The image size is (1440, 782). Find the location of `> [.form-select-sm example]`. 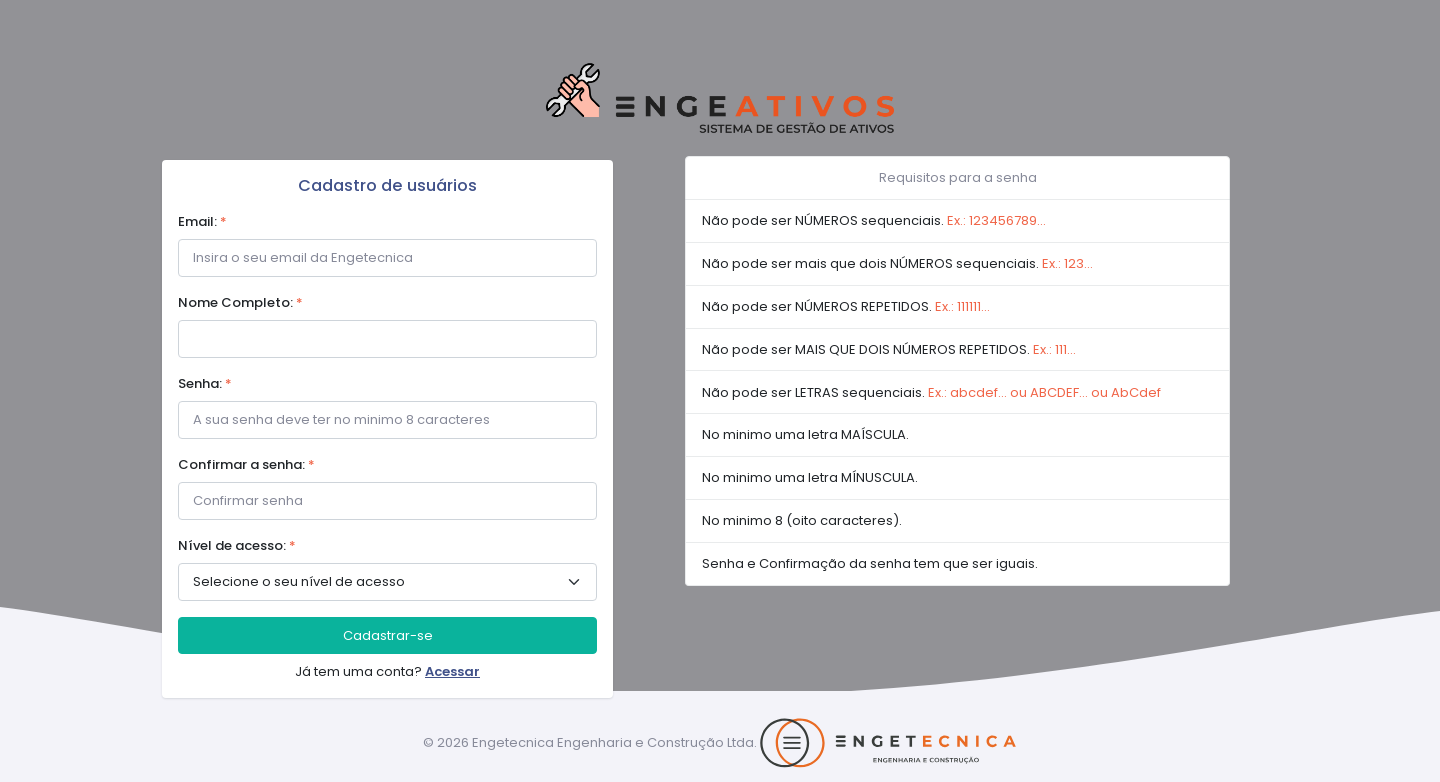

> [.form-select-sm example] is located at coordinates (387, 582).